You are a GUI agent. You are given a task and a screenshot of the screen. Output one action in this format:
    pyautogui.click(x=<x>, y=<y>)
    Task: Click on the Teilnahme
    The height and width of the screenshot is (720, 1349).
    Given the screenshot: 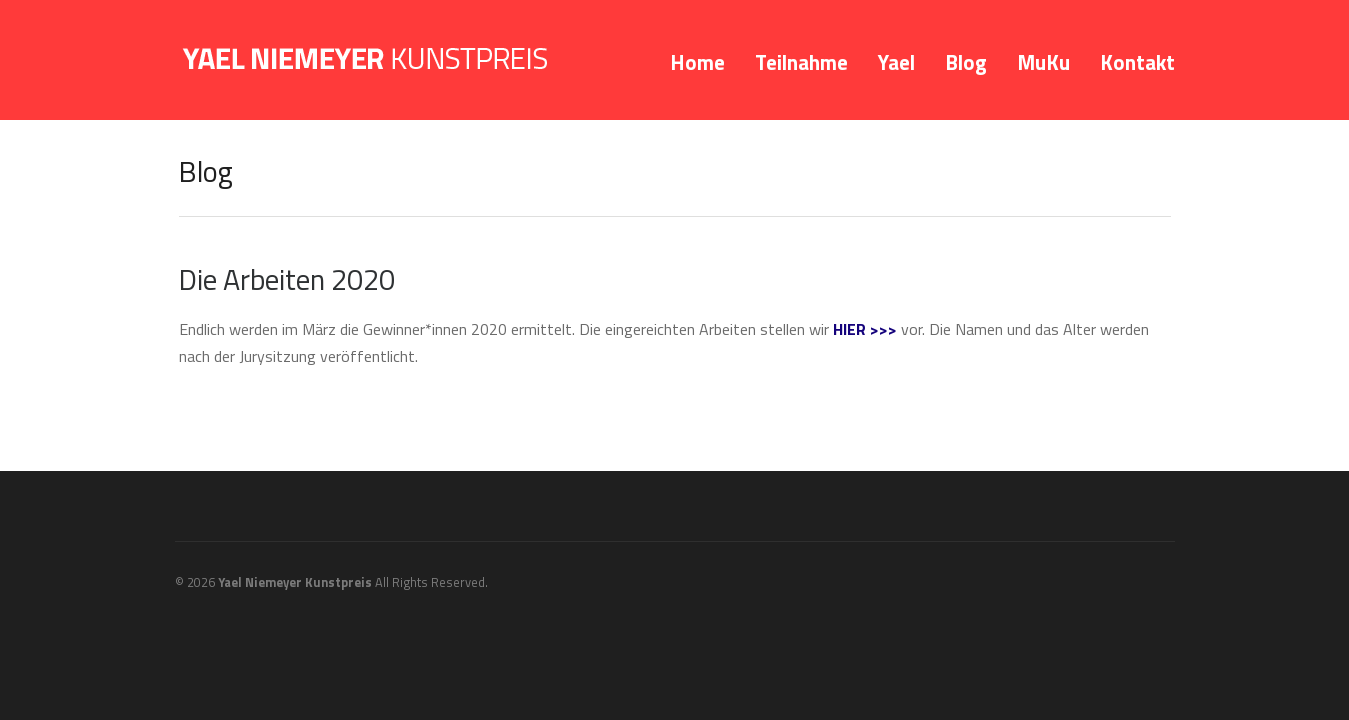 What is the action you would take?
    pyautogui.click(x=801, y=62)
    